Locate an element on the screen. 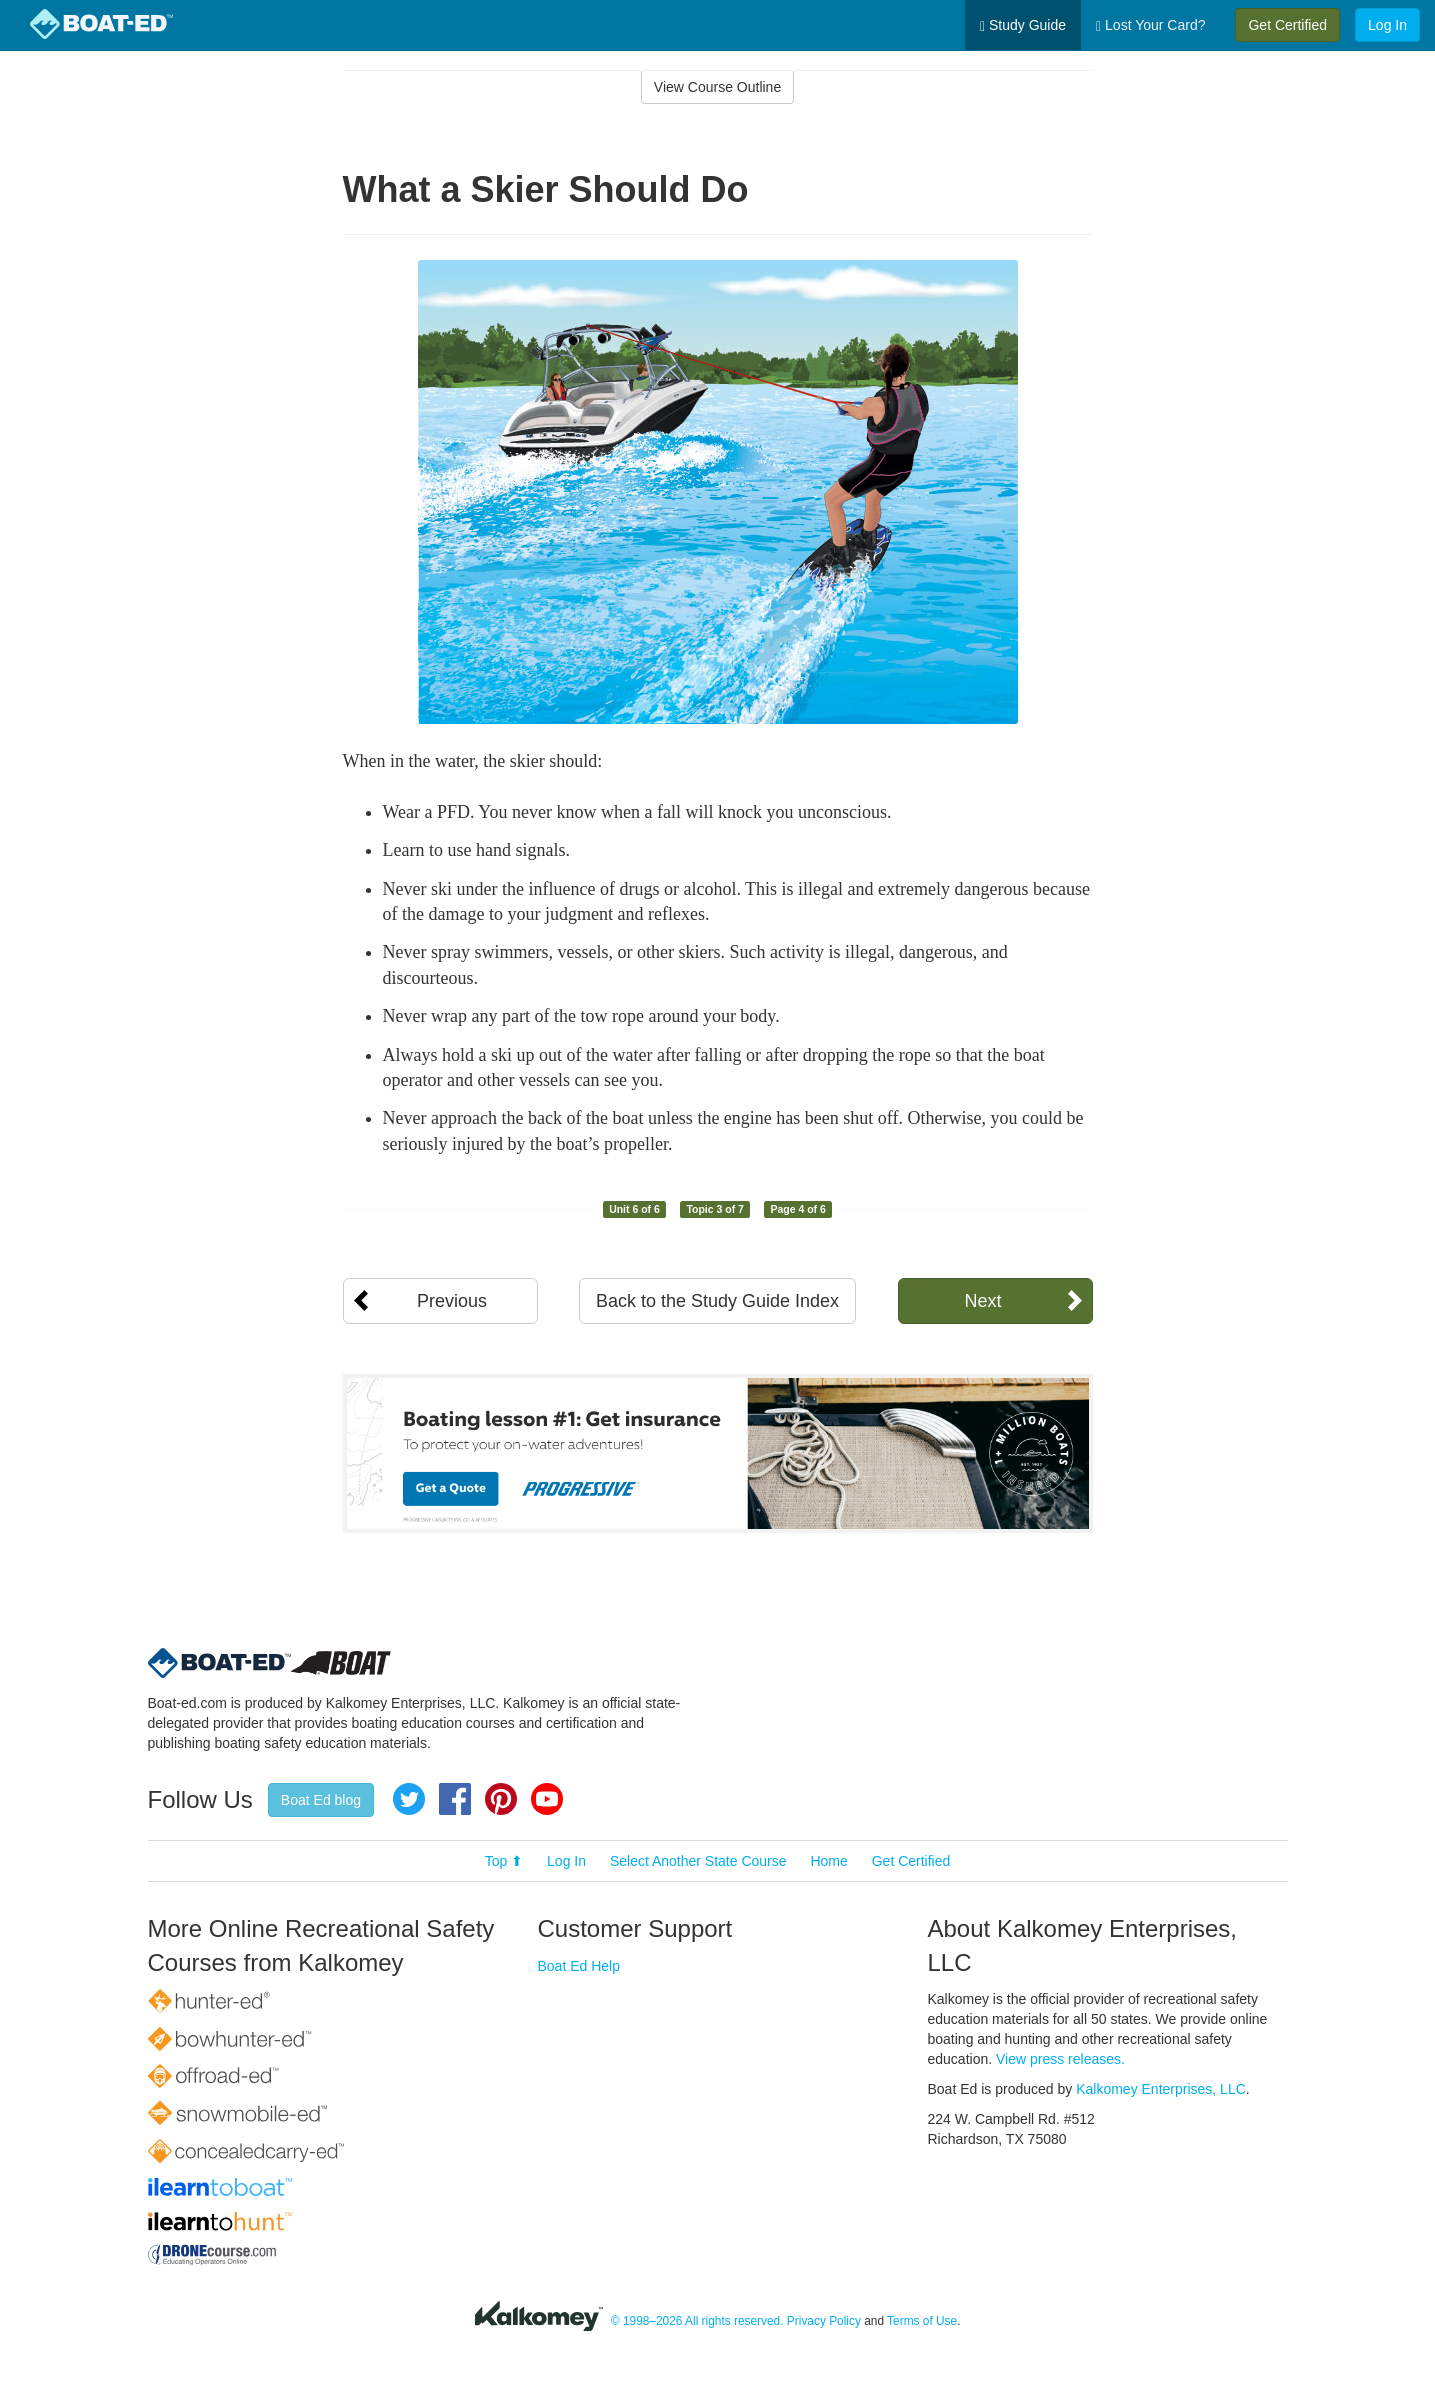 This screenshot has height=2382, width=1435. Previous is located at coordinates (452, 1301).